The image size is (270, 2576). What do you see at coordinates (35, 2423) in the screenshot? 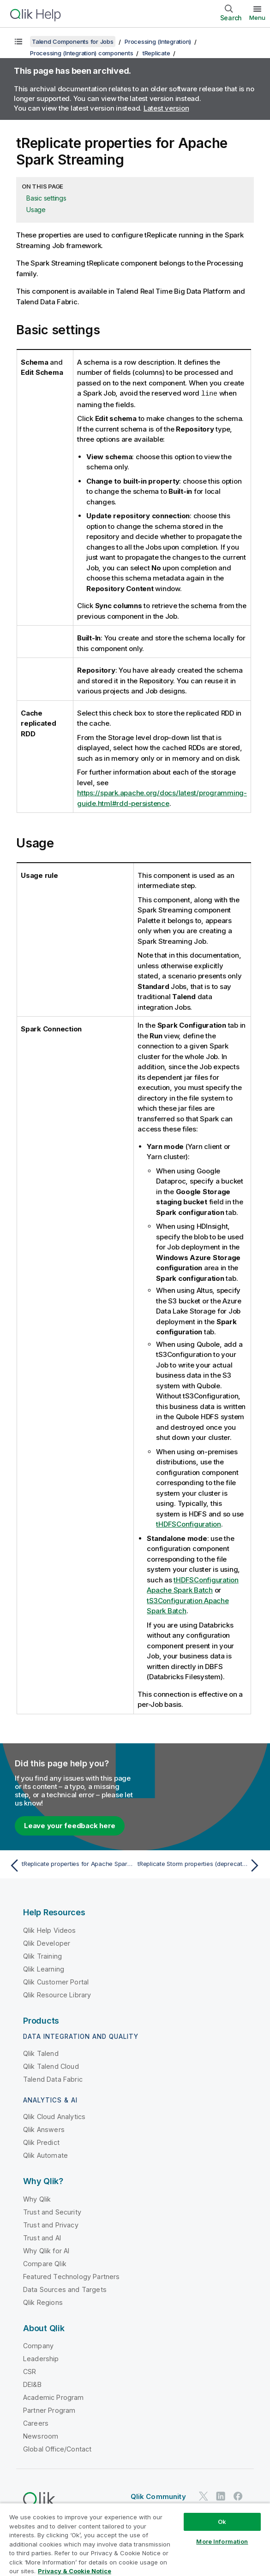
I see `Careers` at bounding box center [35, 2423].